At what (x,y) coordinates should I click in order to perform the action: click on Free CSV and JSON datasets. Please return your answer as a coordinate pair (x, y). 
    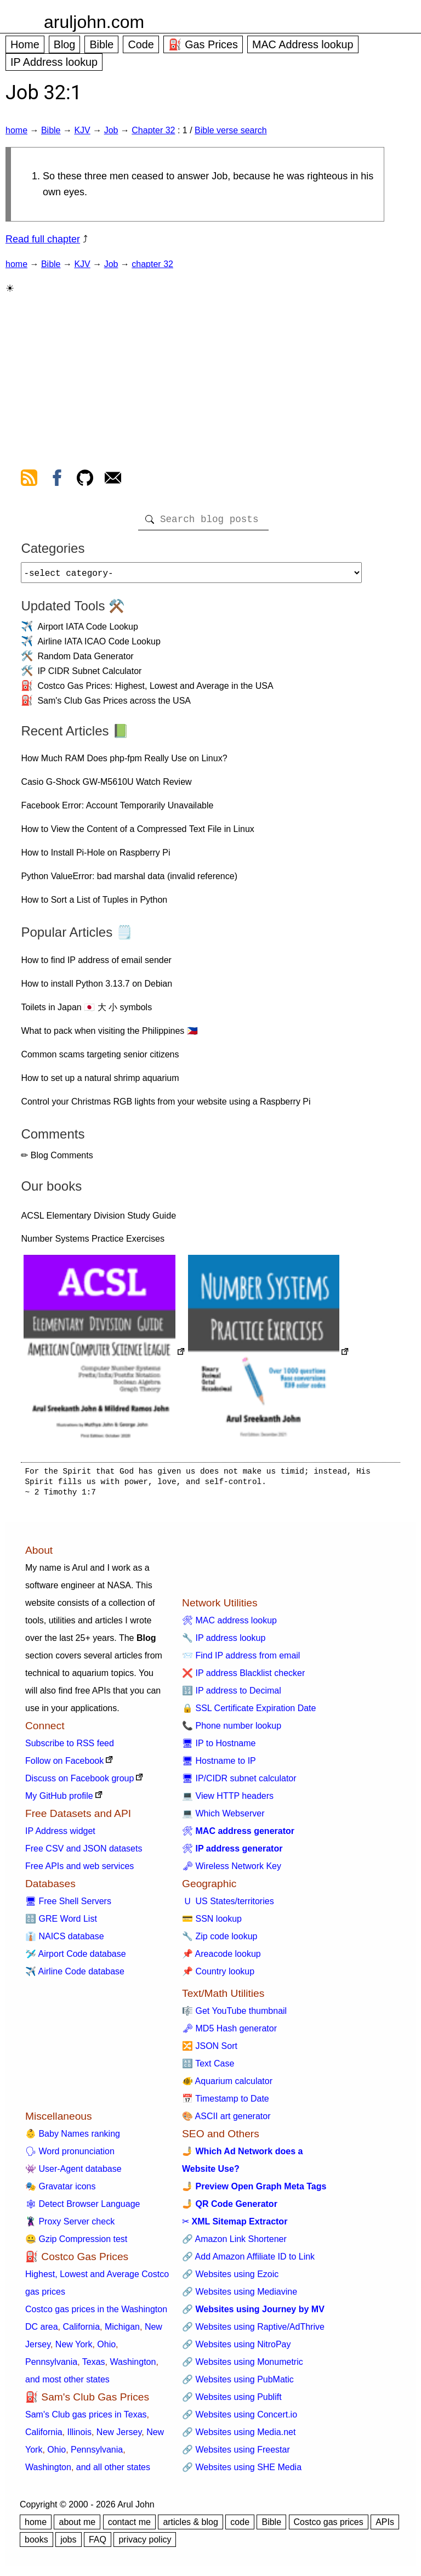
    Looking at the image, I should click on (83, 1853).